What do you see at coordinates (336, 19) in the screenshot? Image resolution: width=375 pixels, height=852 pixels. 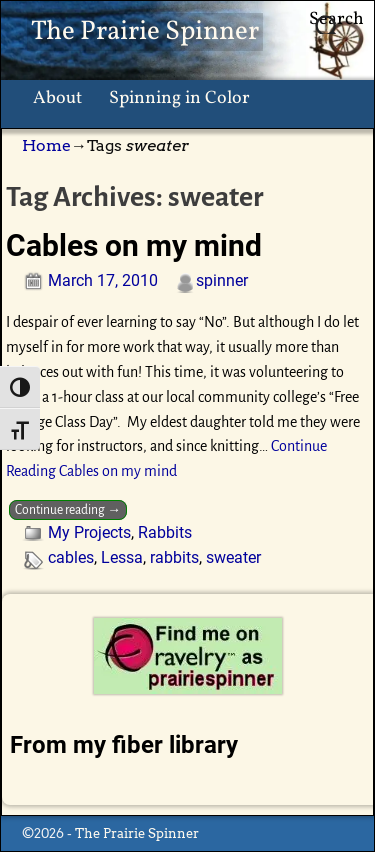 I see `Search` at bounding box center [336, 19].